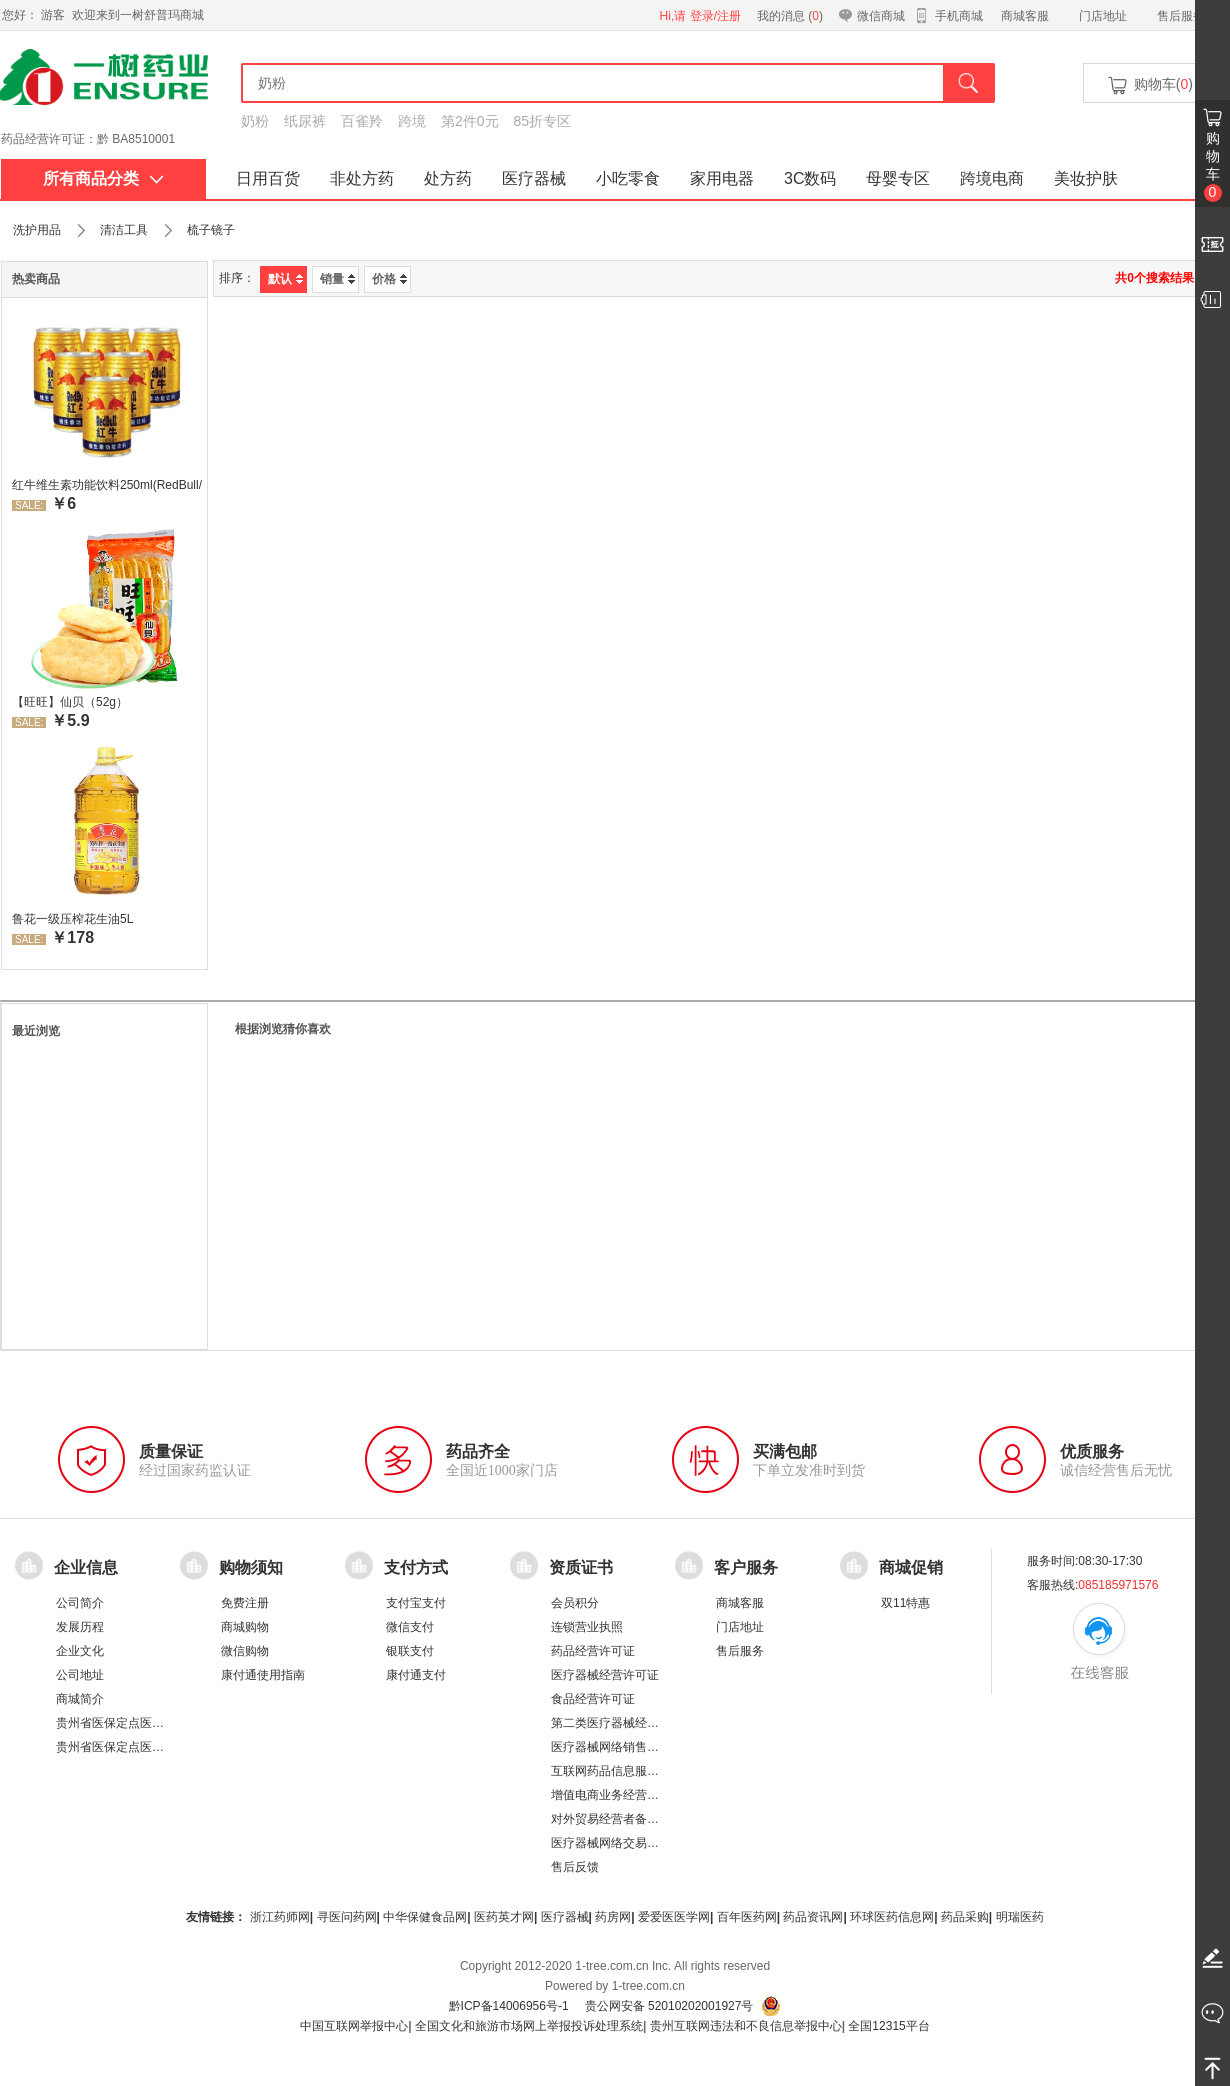  Describe the element at coordinates (389, 279) in the screenshot. I see `价格` at that location.